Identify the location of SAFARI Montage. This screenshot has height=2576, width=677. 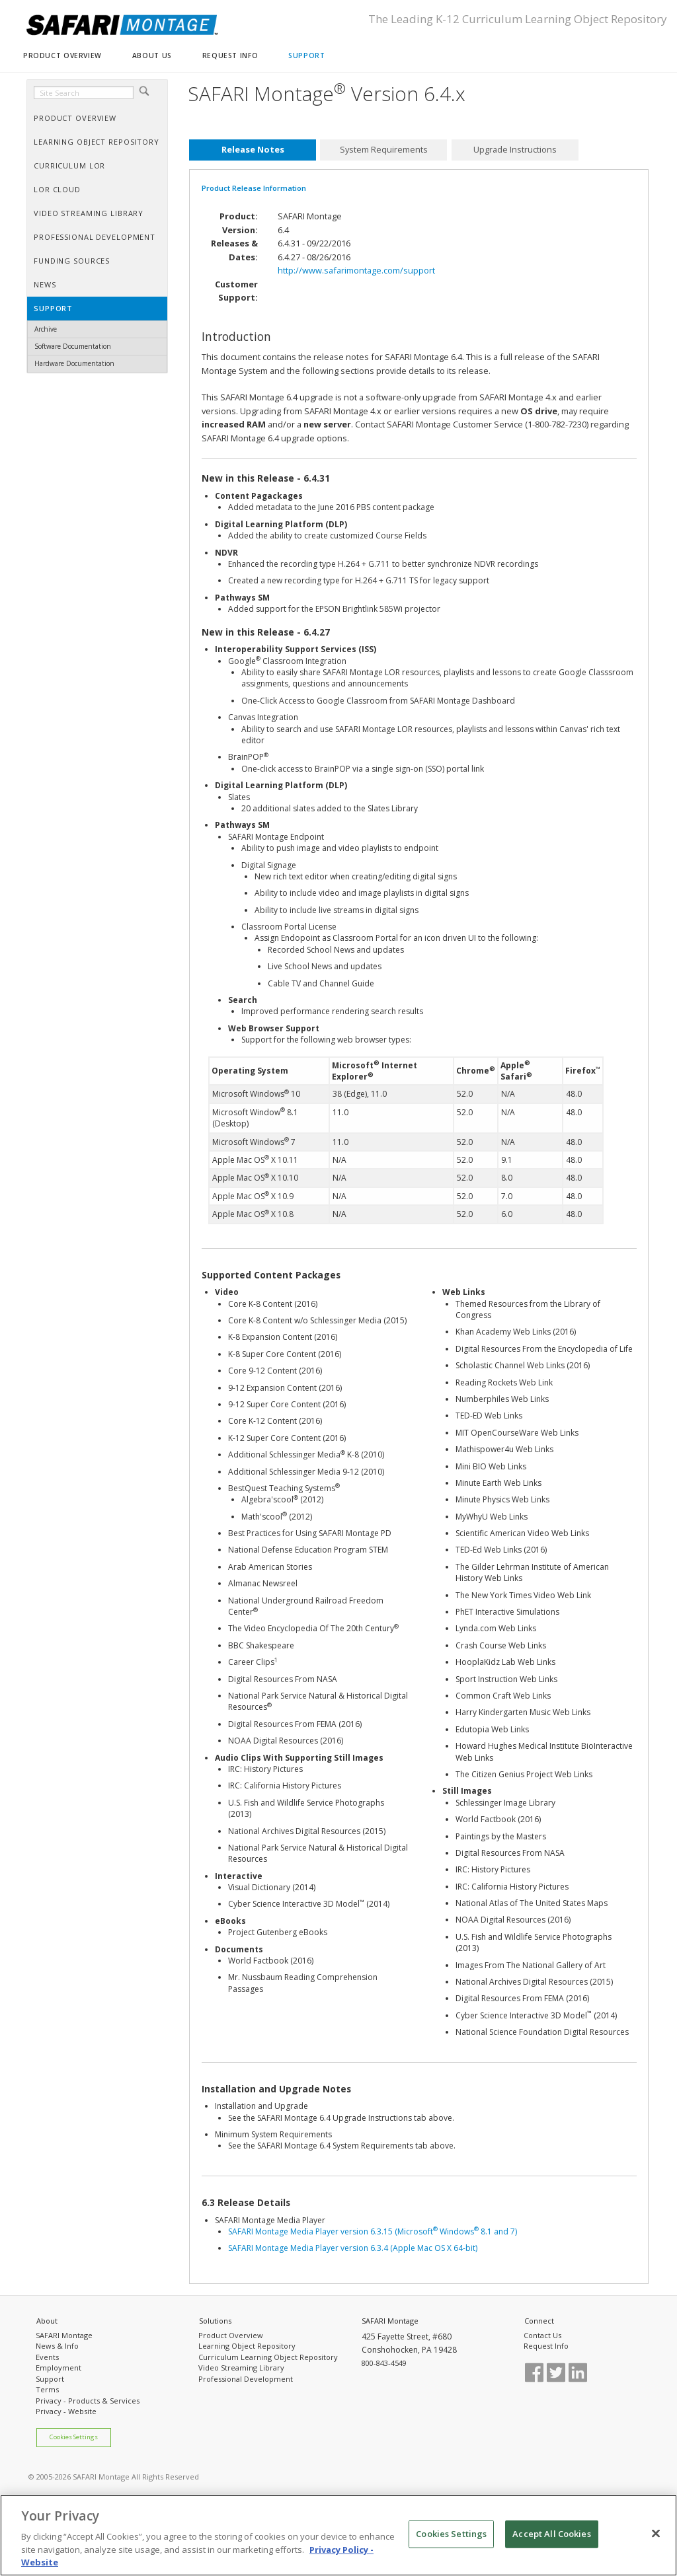
(64, 2335).